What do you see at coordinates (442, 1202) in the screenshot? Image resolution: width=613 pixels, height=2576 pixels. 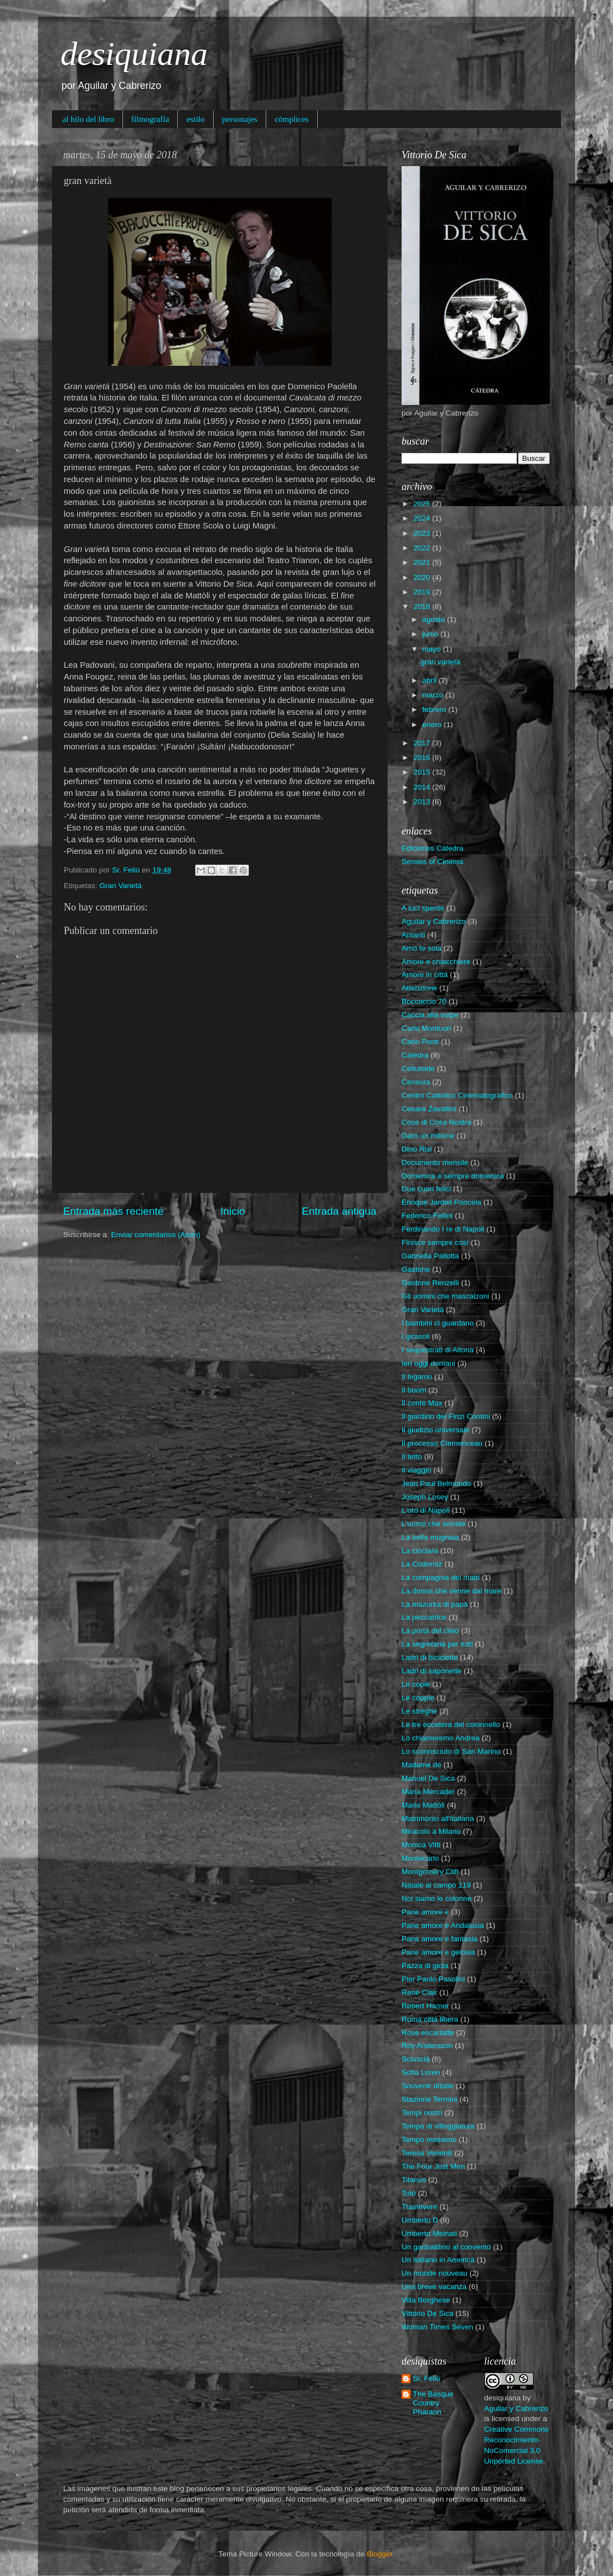 I see `Enrique Jardiel Poncela` at bounding box center [442, 1202].